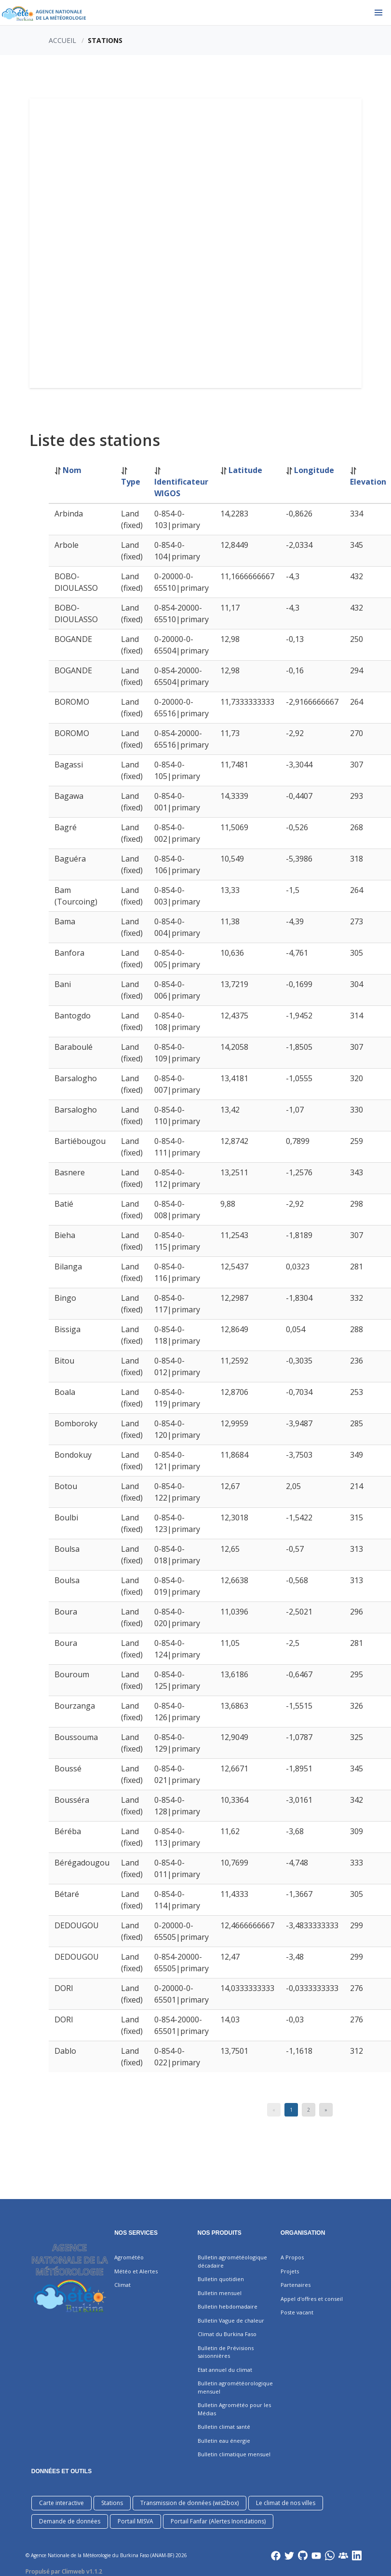 This screenshot has width=391, height=2576. I want to click on Appel d'offres et conseil, so click(312, 2298).